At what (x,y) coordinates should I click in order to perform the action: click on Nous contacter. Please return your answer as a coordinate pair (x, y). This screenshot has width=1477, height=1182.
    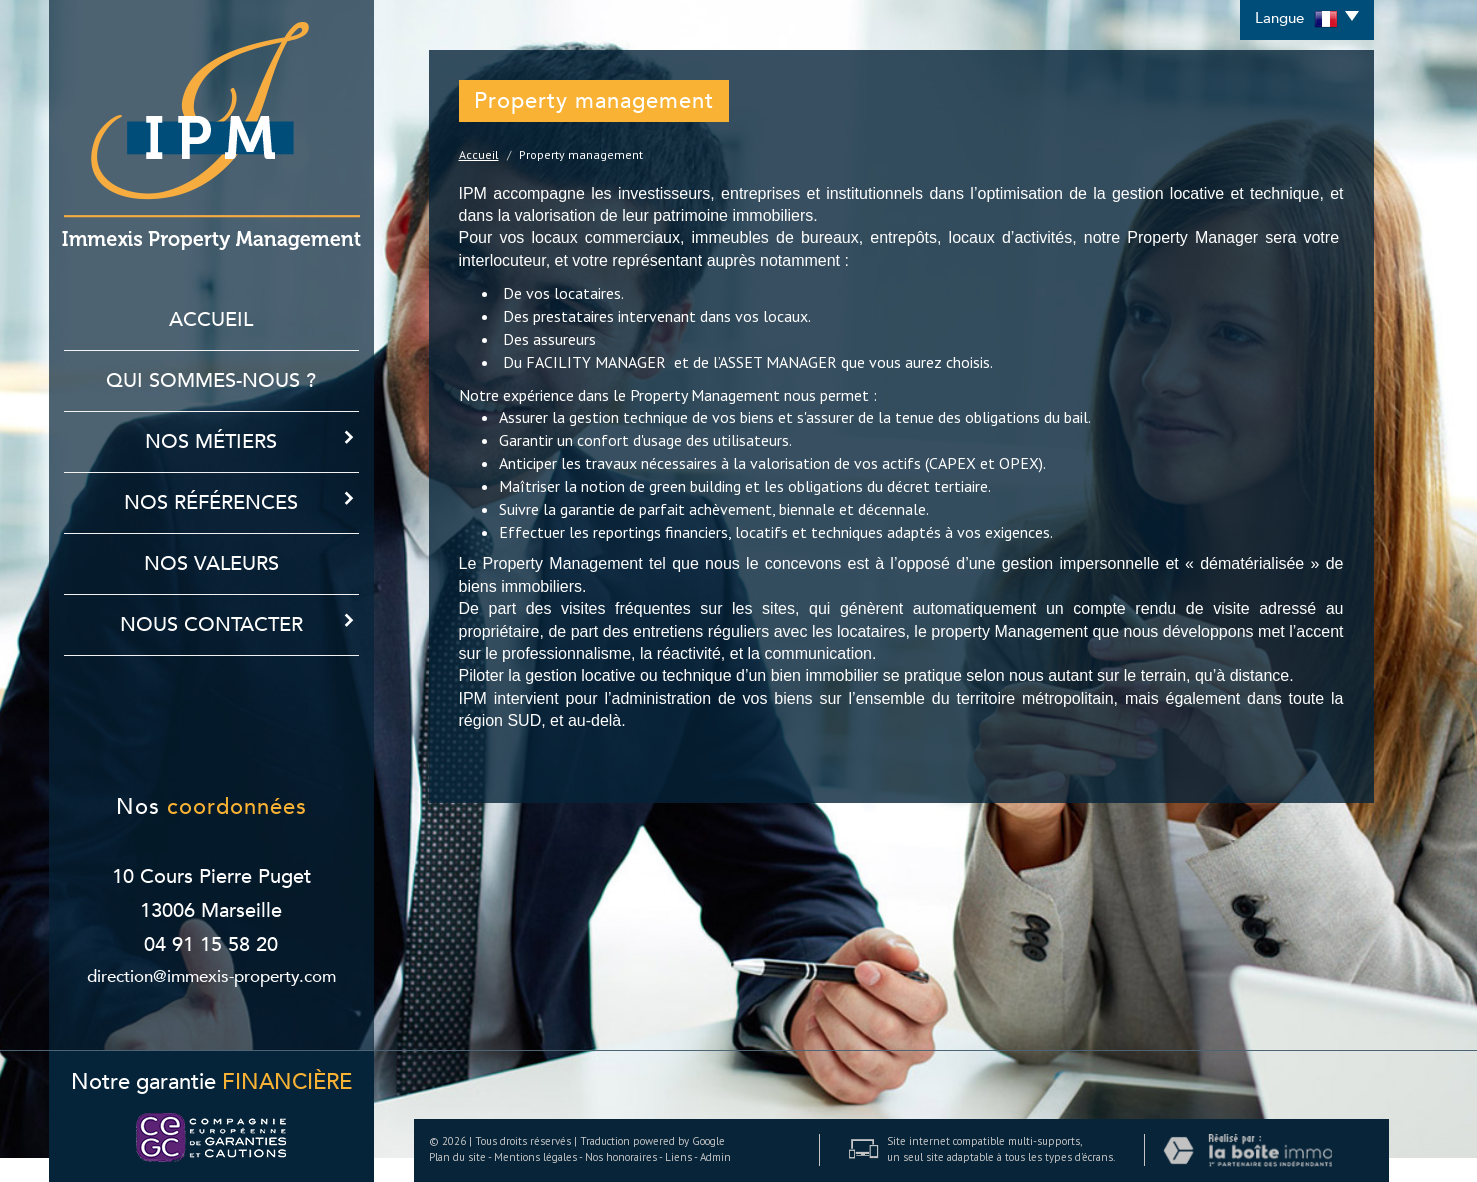
    Looking at the image, I should click on (239, 624).